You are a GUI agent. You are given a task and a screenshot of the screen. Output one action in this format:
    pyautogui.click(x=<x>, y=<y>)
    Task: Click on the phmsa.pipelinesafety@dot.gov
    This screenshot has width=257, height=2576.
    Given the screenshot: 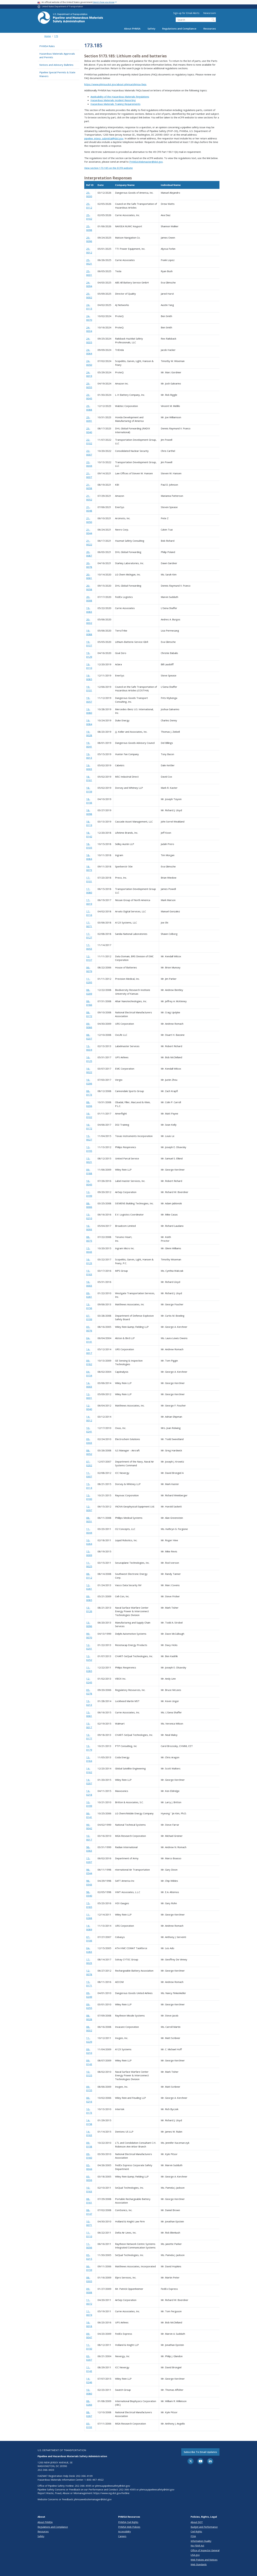 What is the action you would take?
    pyautogui.click(x=112, y=2485)
    